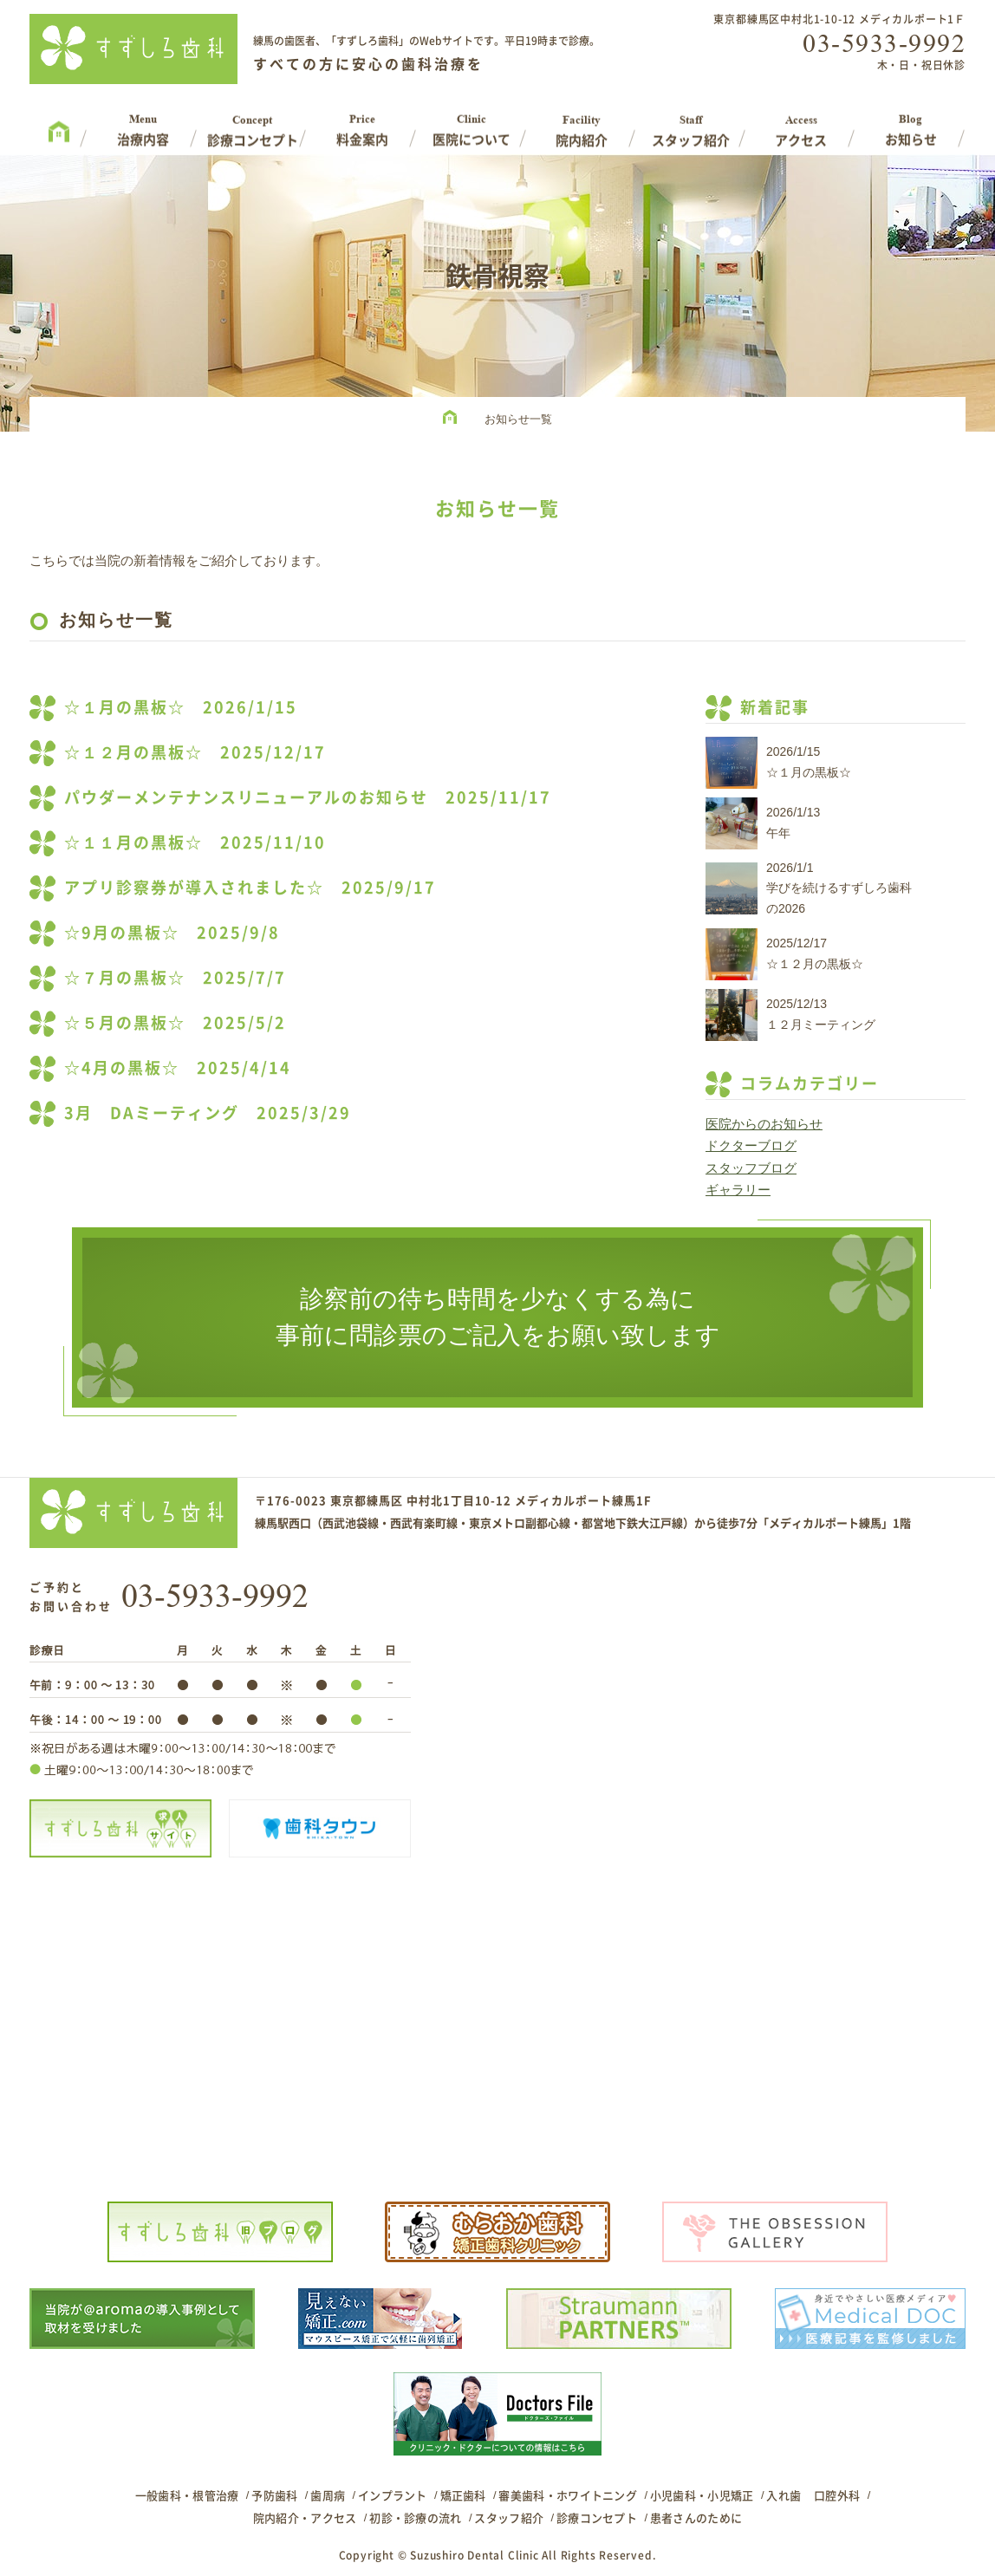  Describe the element at coordinates (793, 822) in the screenshot. I see `2026/1/13午年` at that location.